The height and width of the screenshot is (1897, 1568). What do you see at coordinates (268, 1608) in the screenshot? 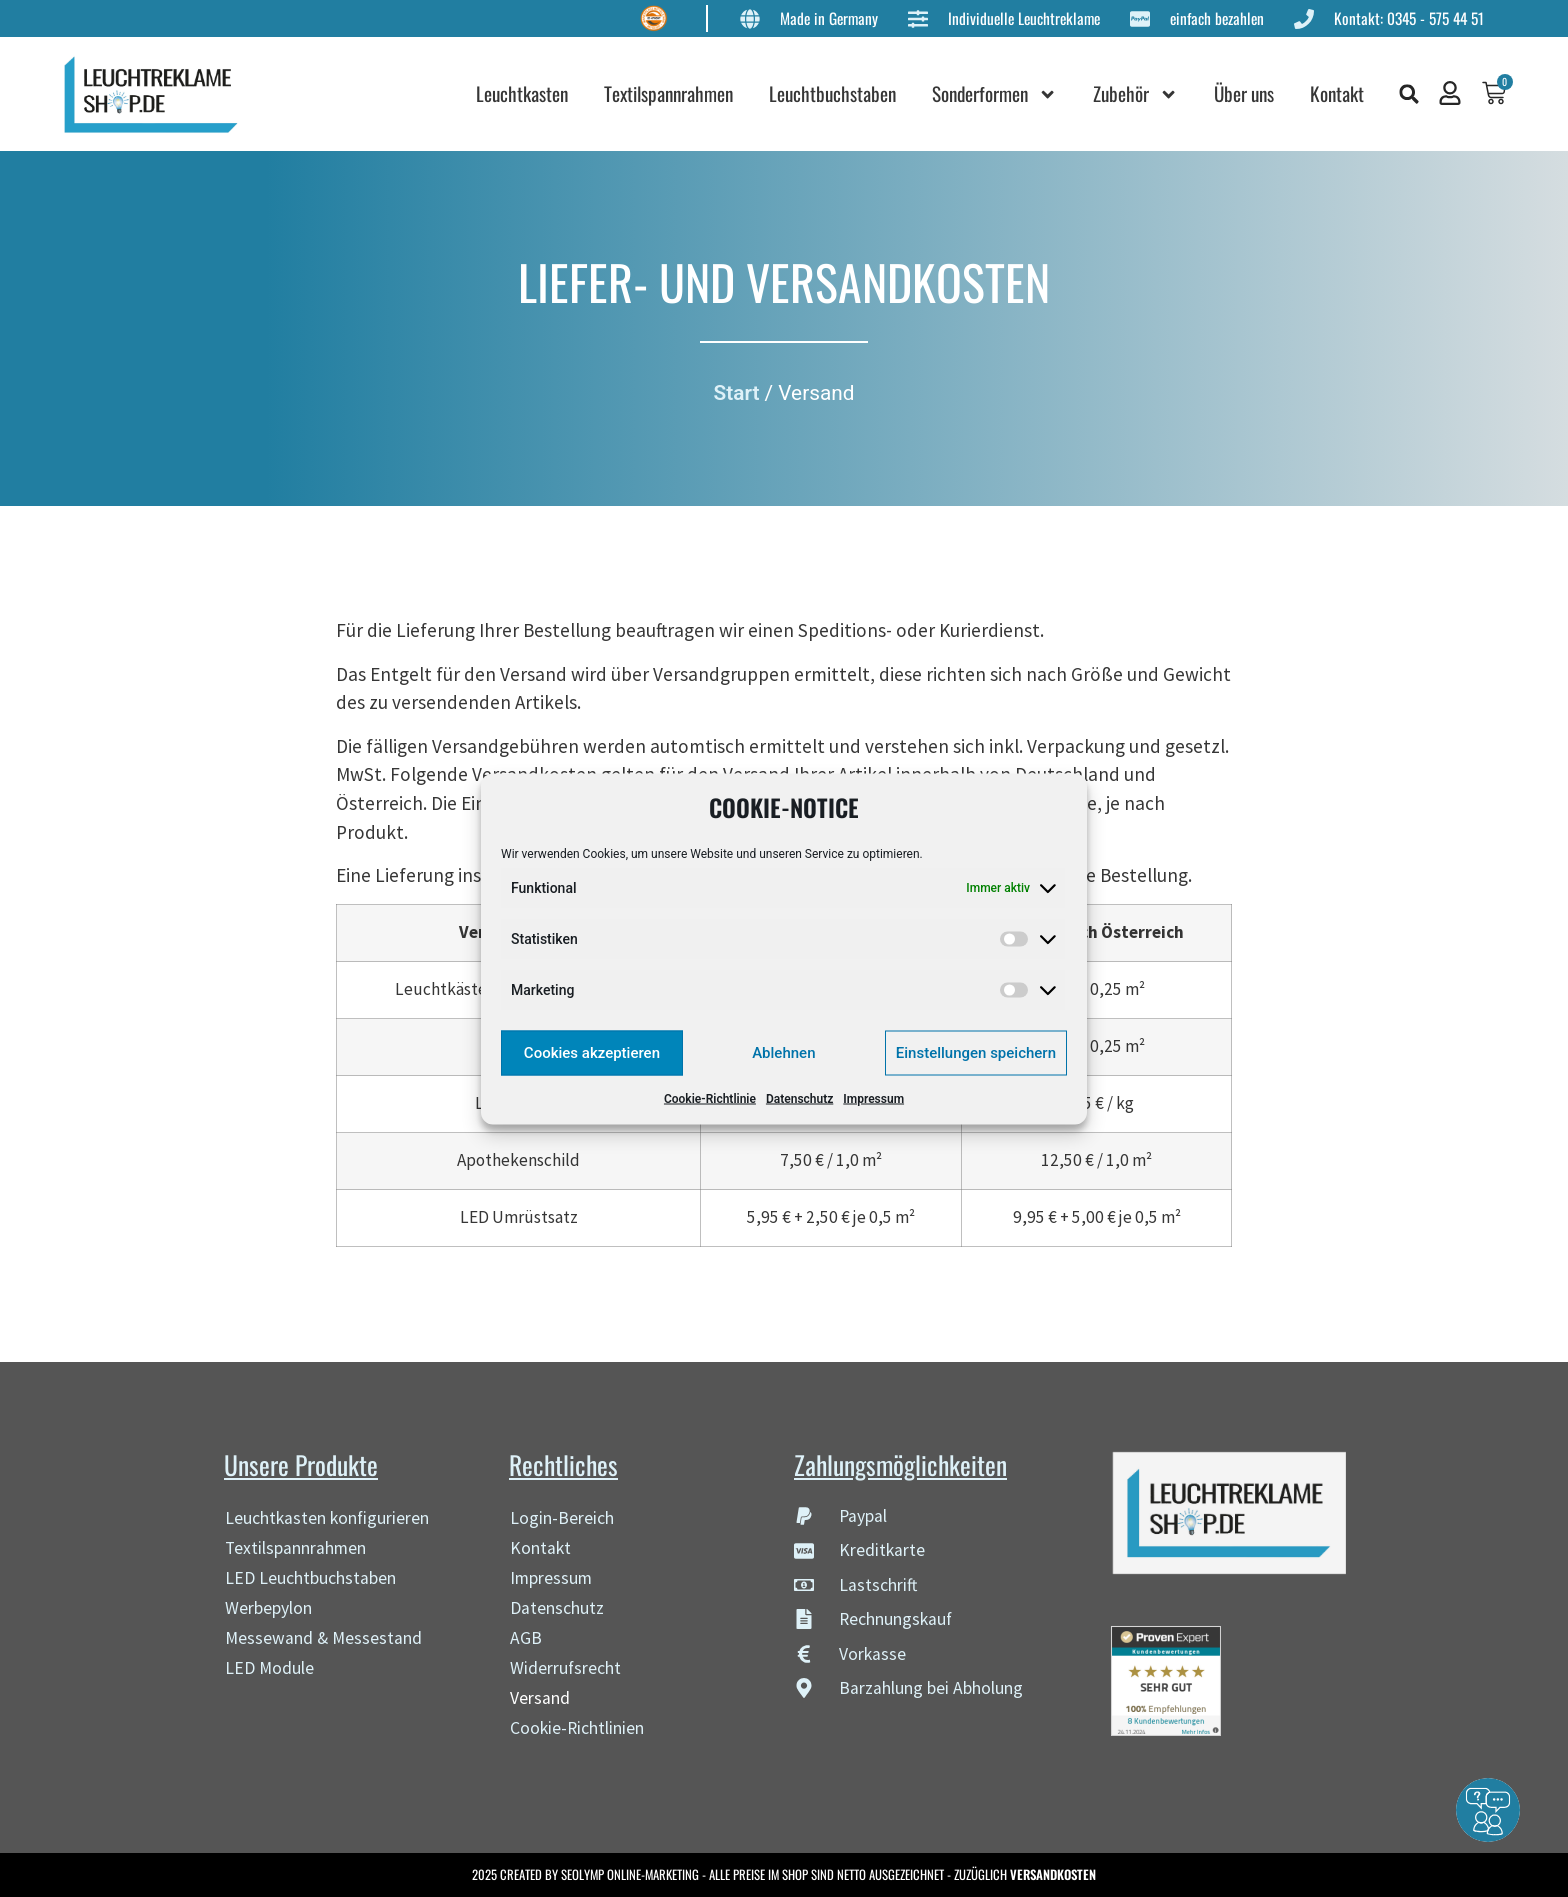
I see `Werbepylon` at bounding box center [268, 1608].